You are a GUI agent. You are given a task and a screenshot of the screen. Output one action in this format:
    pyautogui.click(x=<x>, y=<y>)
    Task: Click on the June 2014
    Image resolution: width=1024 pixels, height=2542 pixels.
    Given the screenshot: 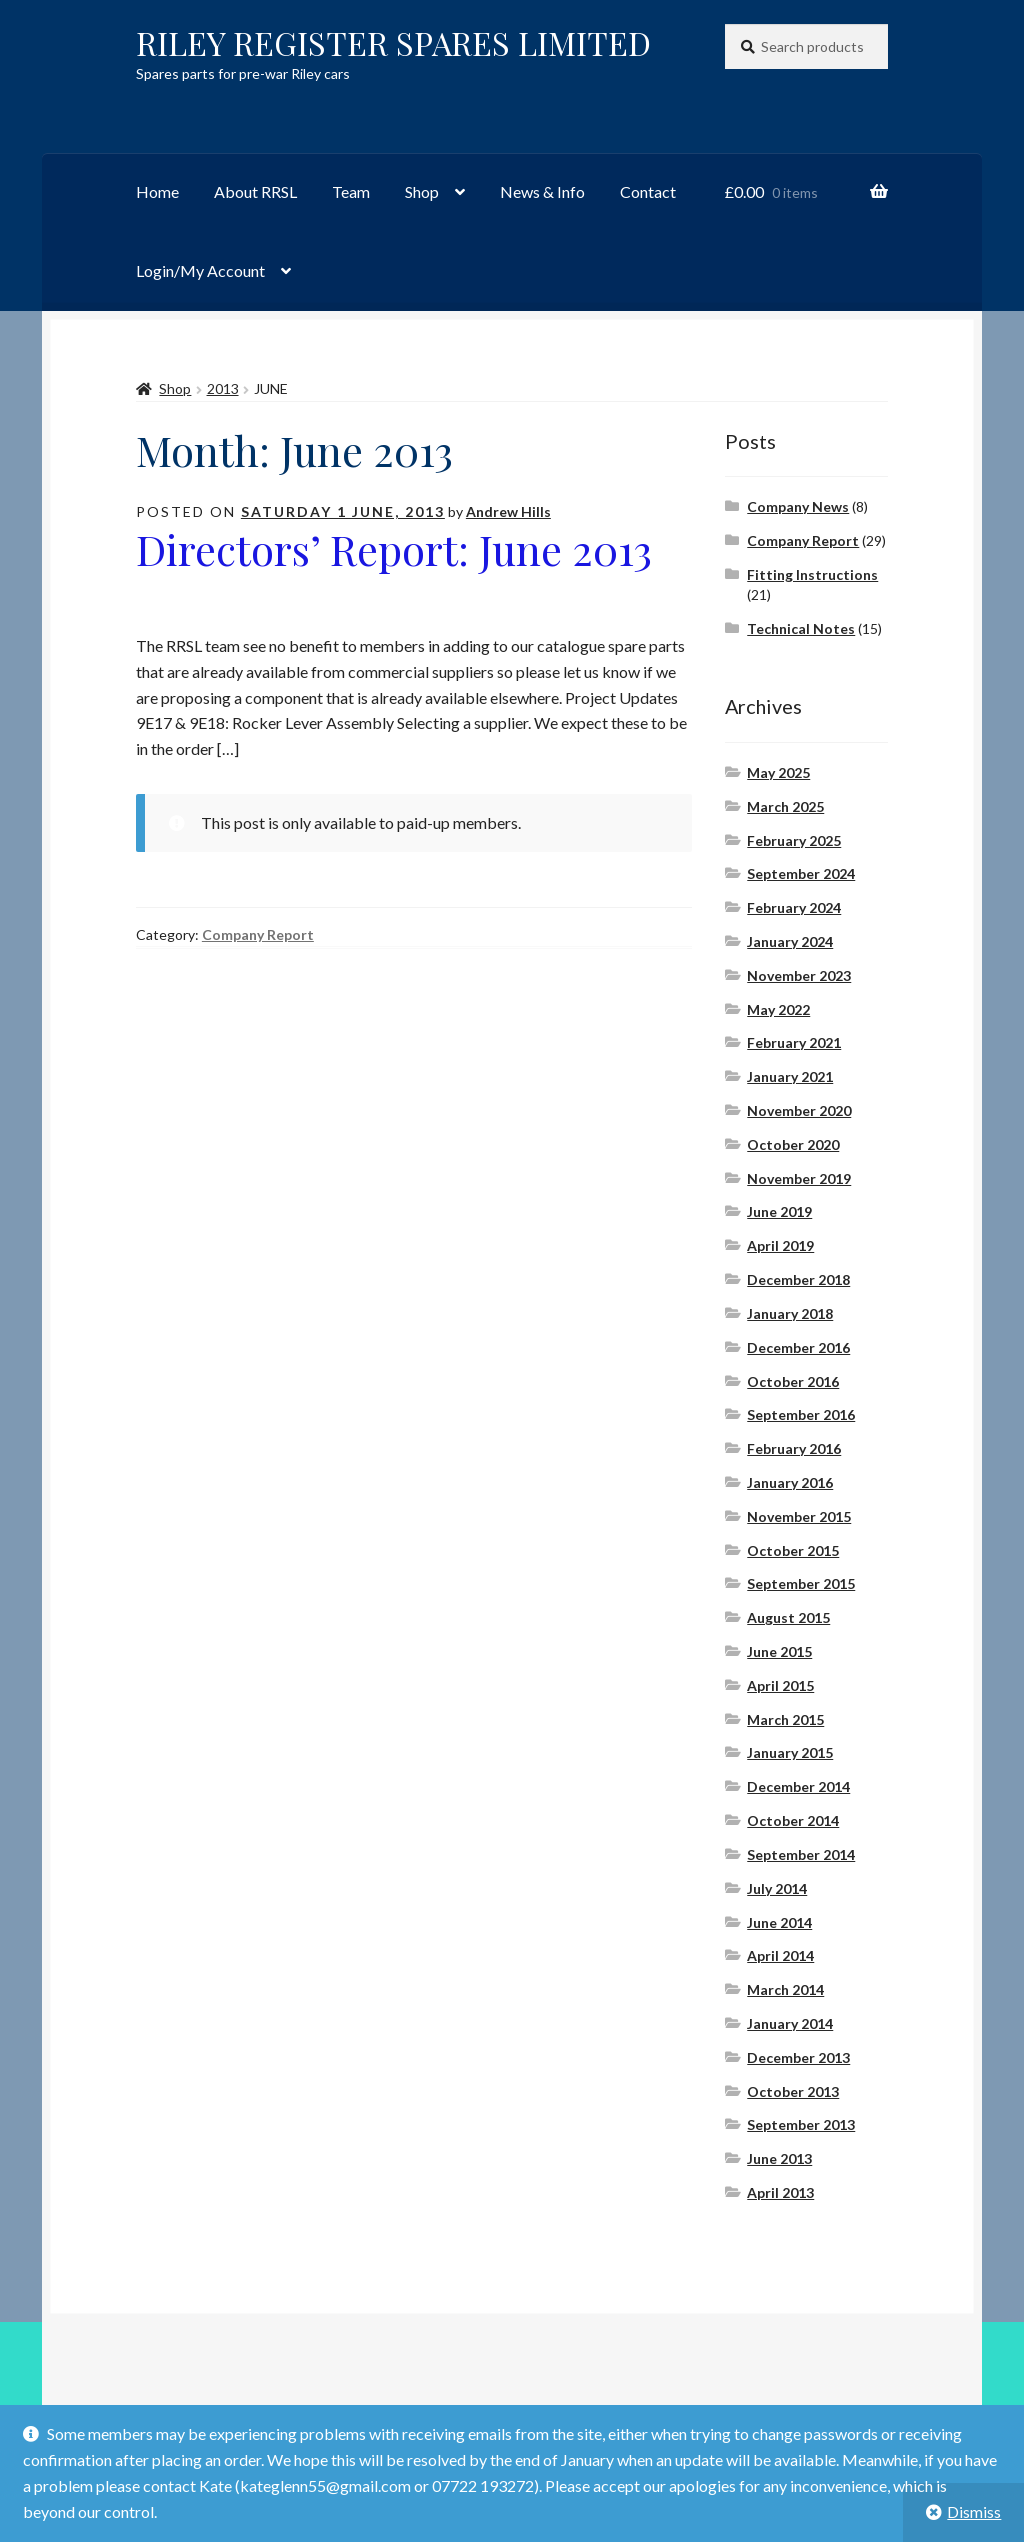 What is the action you would take?
    pyautogui.click(x=779, y=1922)
    